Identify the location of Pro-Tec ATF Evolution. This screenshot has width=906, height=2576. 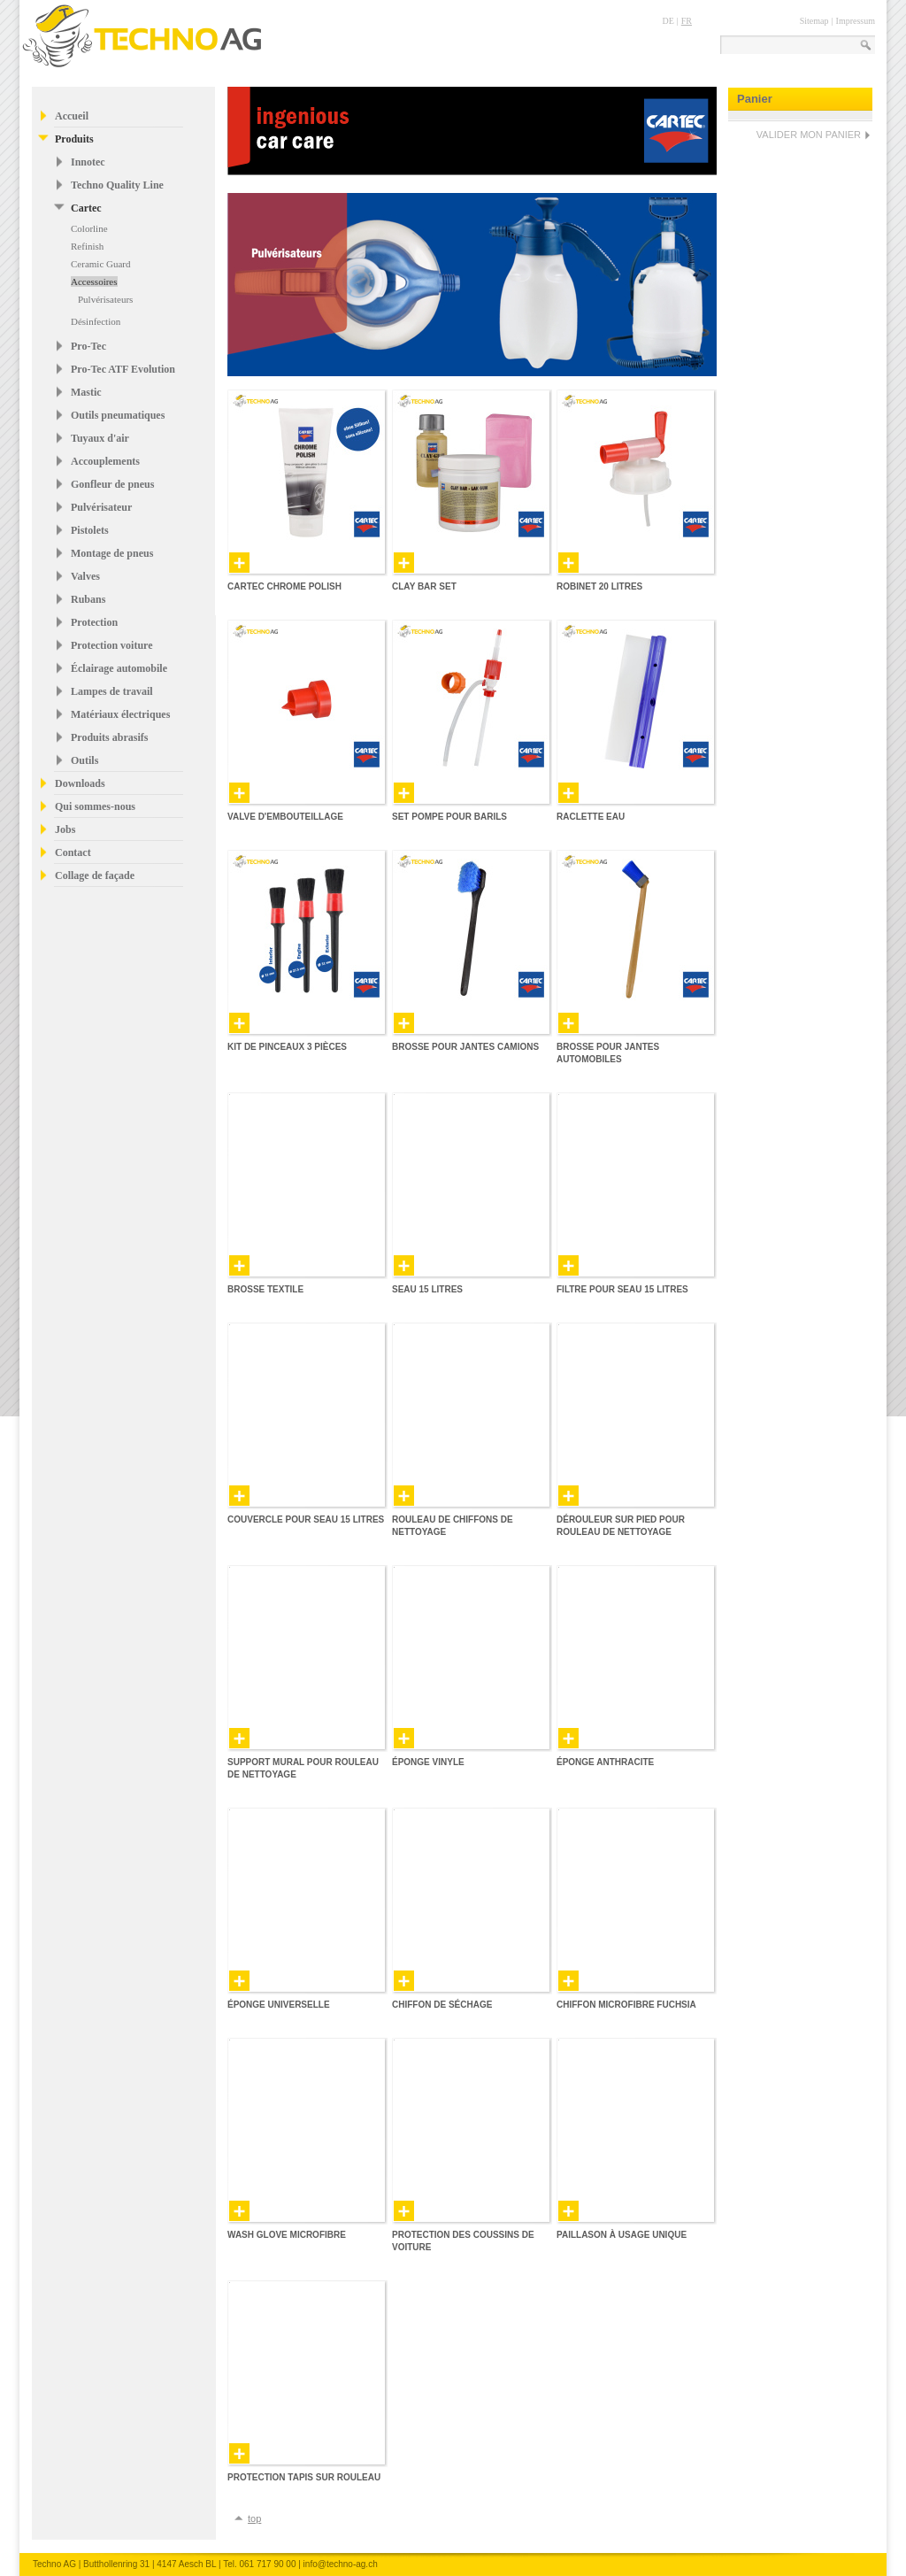
(123, 369).